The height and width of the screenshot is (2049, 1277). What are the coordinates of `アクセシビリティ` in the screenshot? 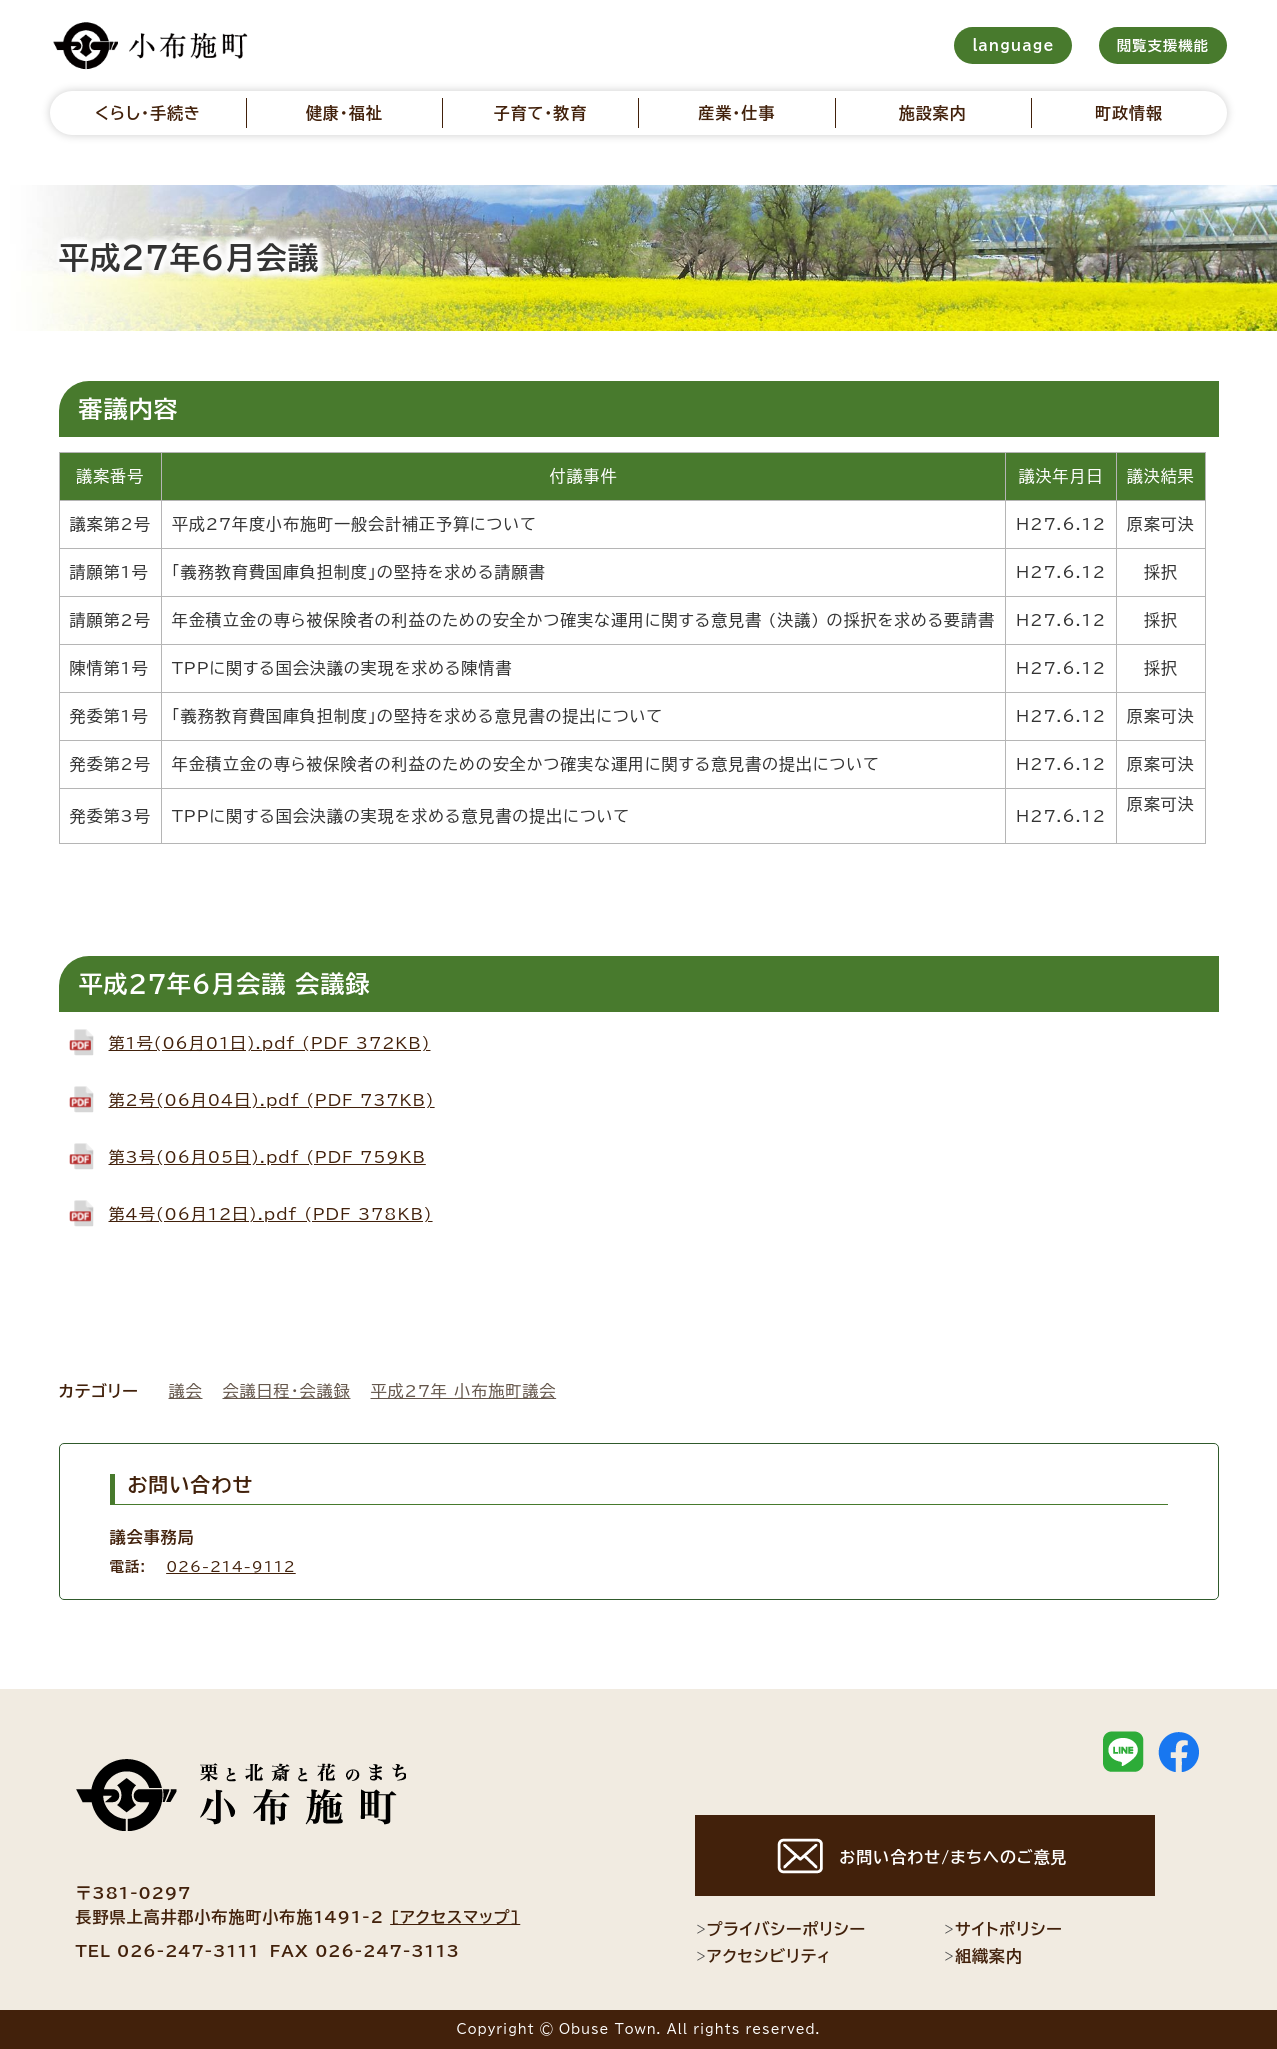 It's located at (763, 1956).